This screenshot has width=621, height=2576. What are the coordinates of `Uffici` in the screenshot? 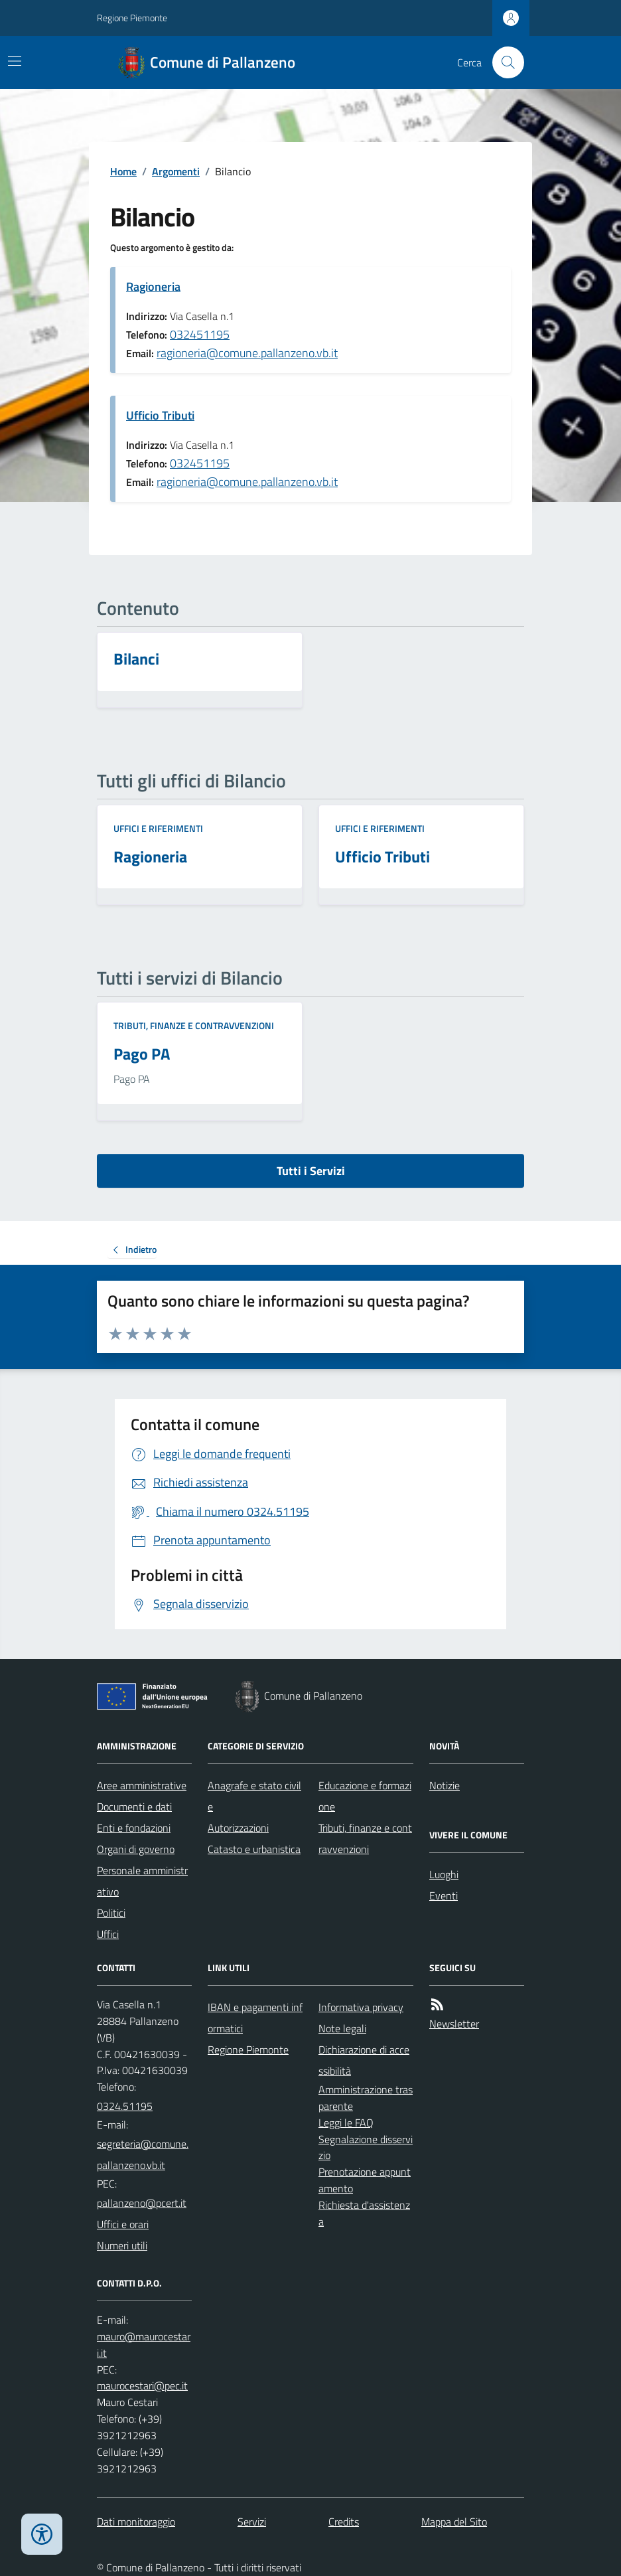 It's located at (108, 1934).